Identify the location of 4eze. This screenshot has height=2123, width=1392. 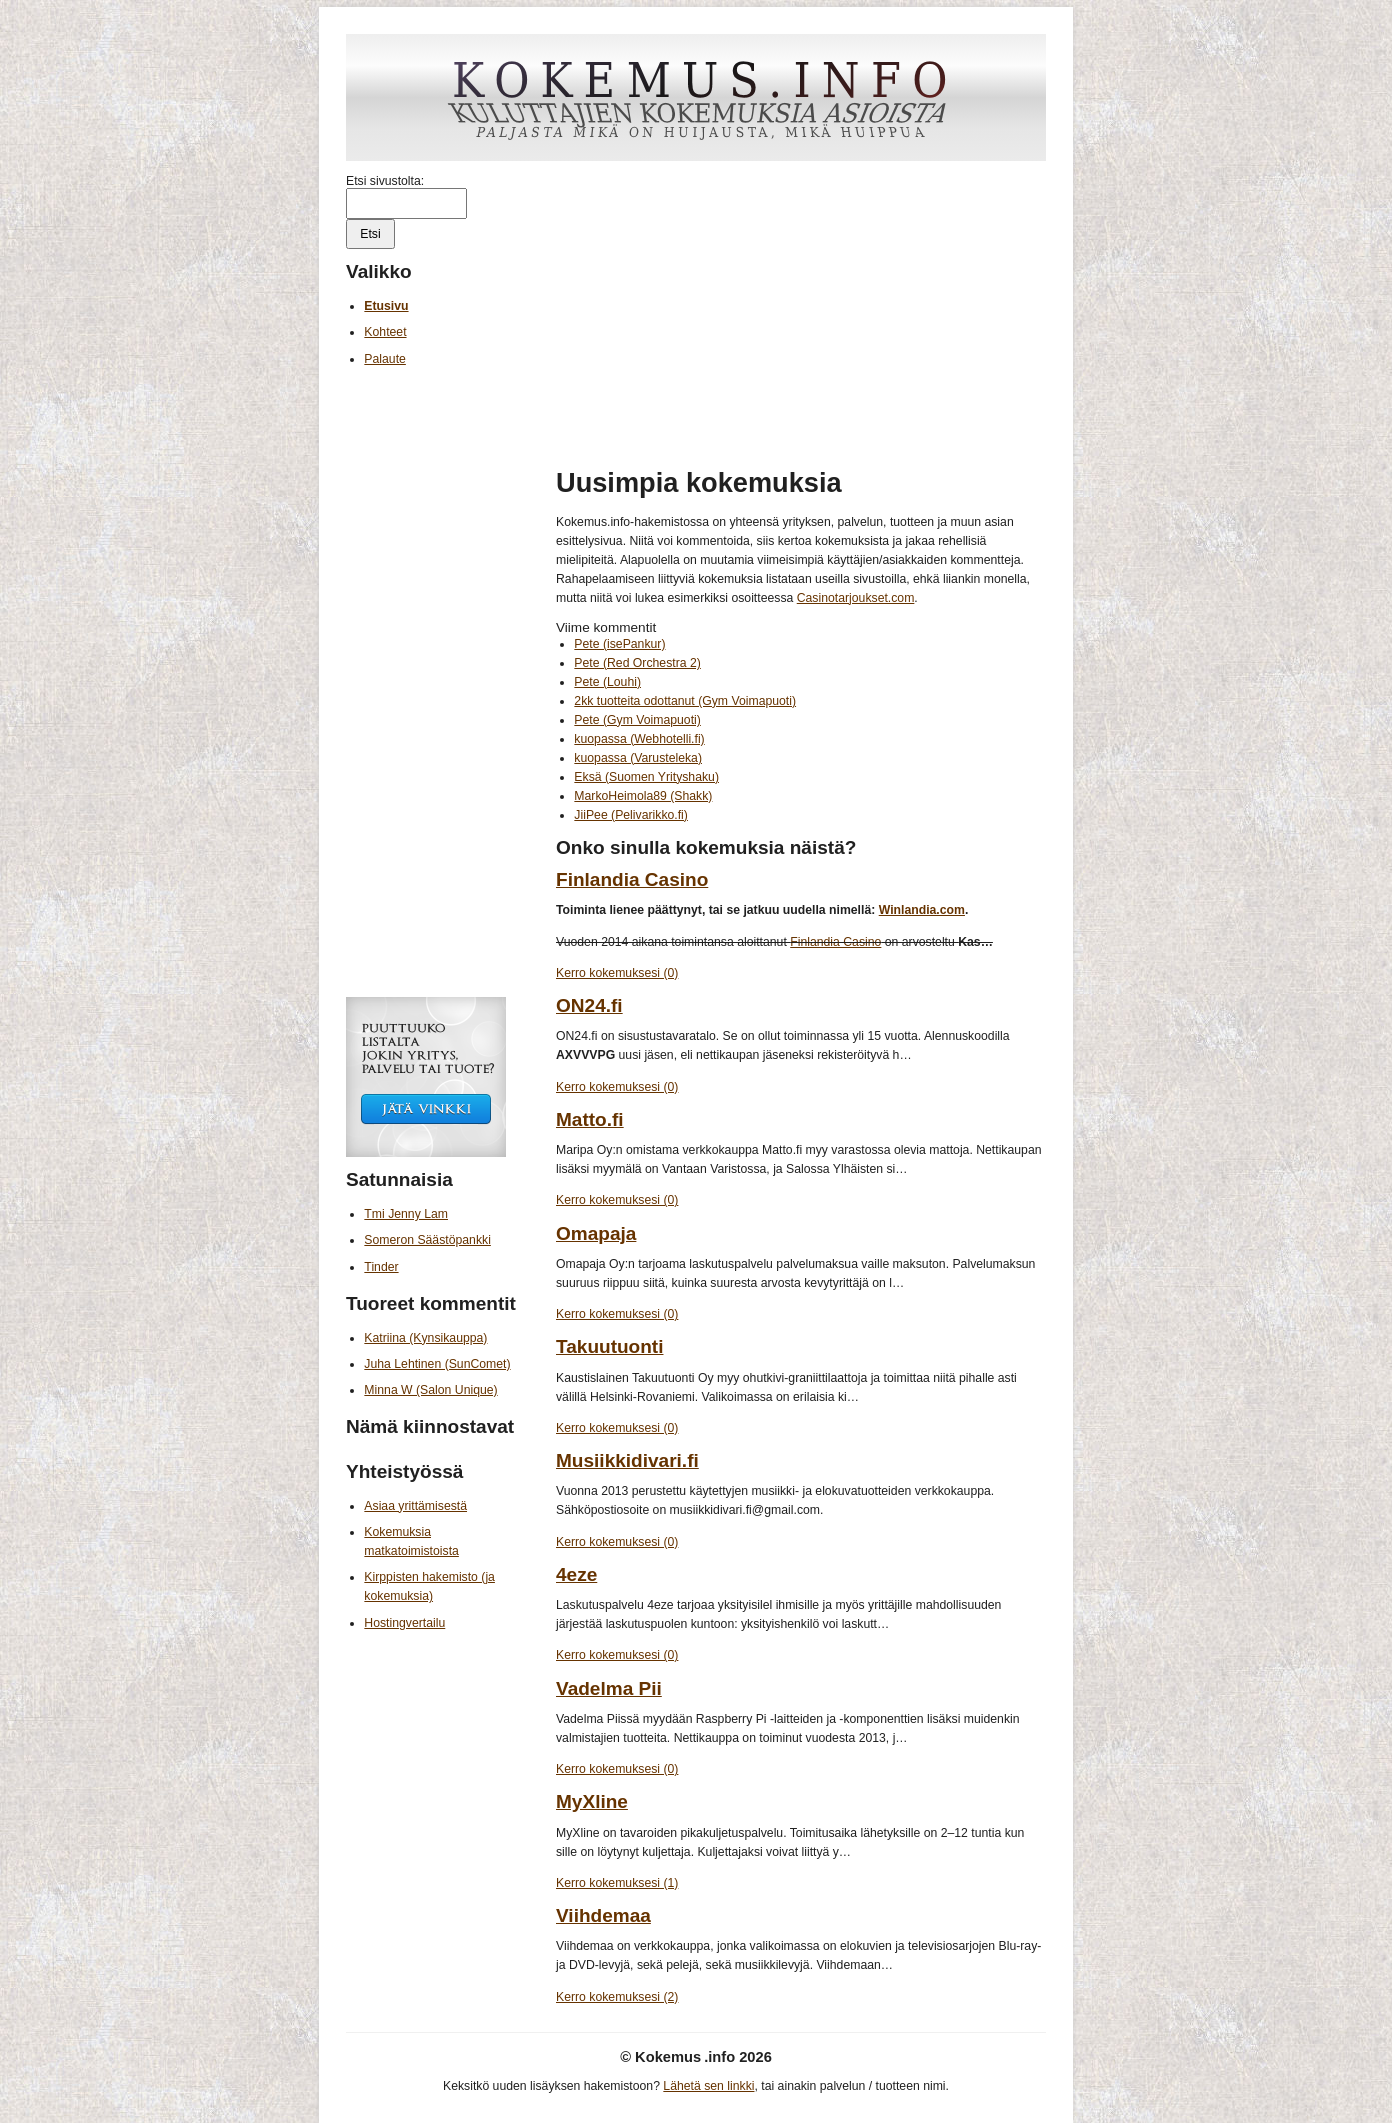
(576, 1574).